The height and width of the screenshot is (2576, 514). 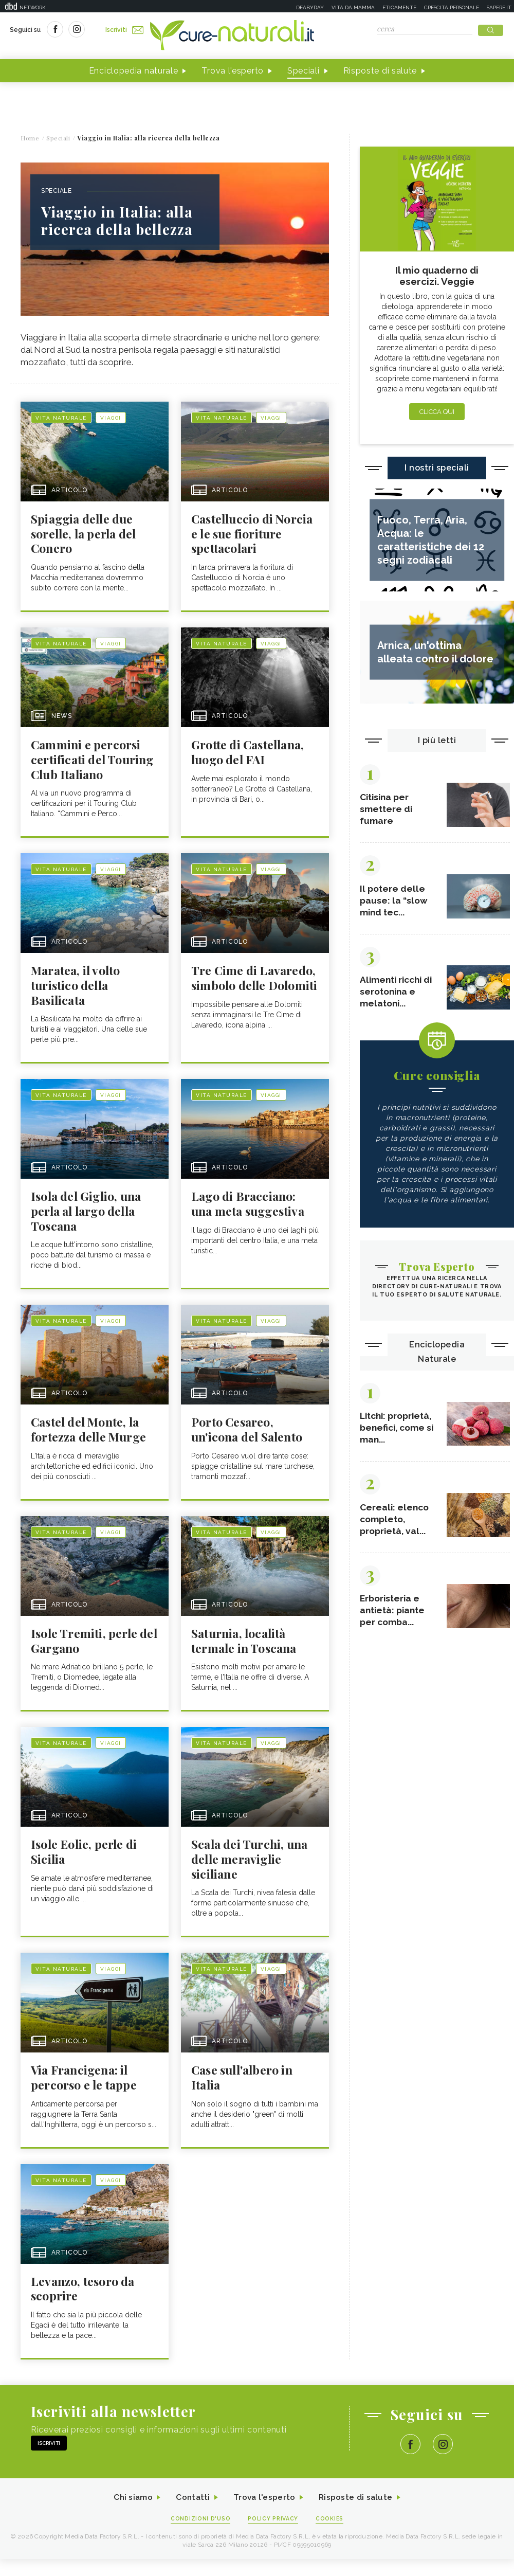 I want to click on Chi siamo, so click(x=131, y=2529).